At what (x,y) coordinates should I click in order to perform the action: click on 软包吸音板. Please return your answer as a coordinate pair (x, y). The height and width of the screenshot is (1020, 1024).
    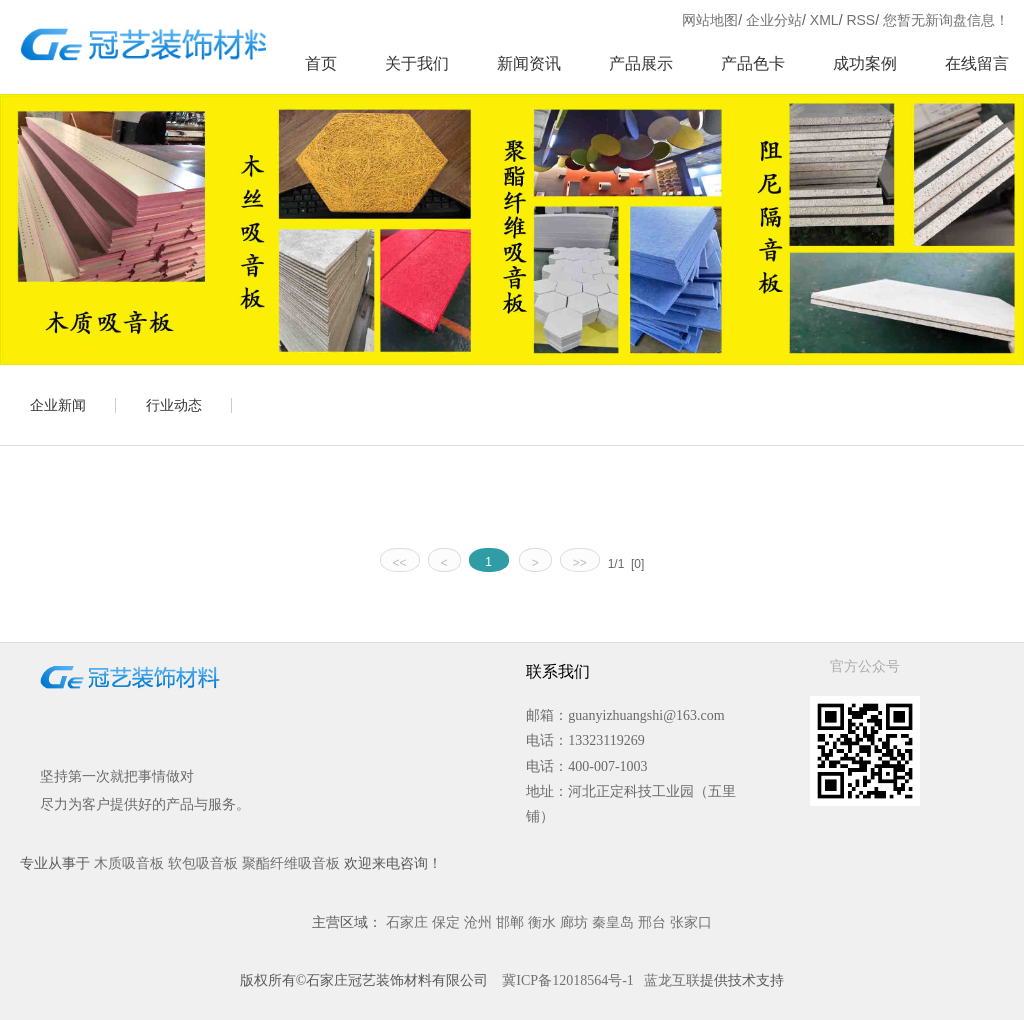
    Looking at the image, I should click on (203, 863).